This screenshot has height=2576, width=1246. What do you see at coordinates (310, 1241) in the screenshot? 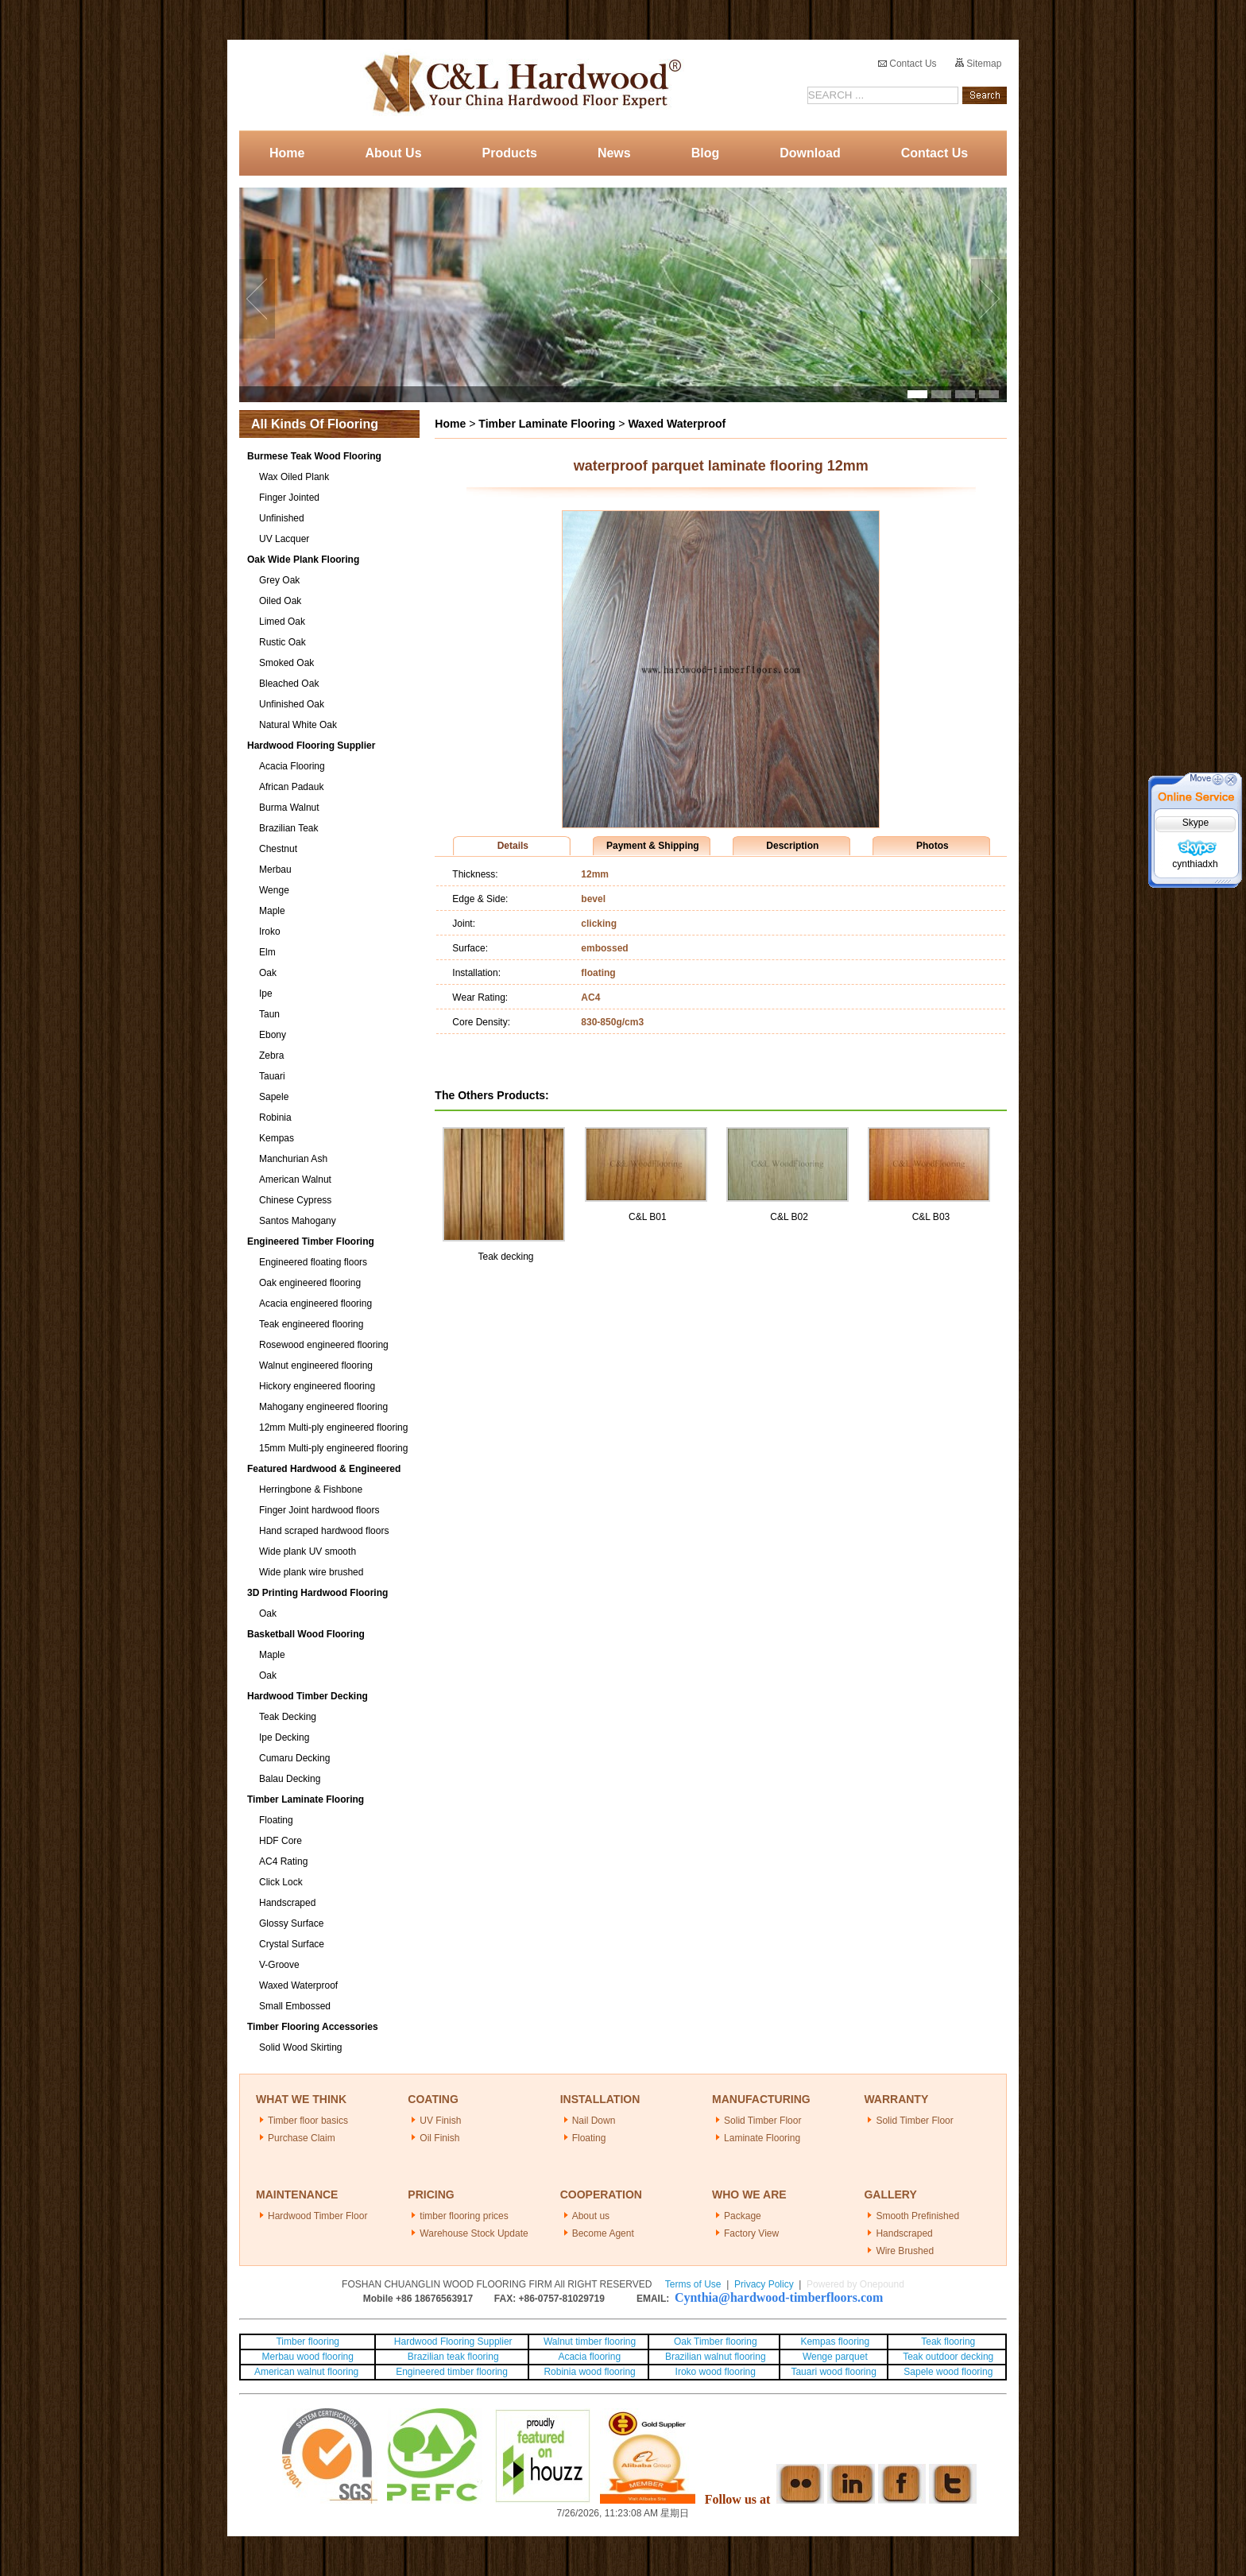
I see `Engineered Timber Flooring` at bounding box center [310, 1241].